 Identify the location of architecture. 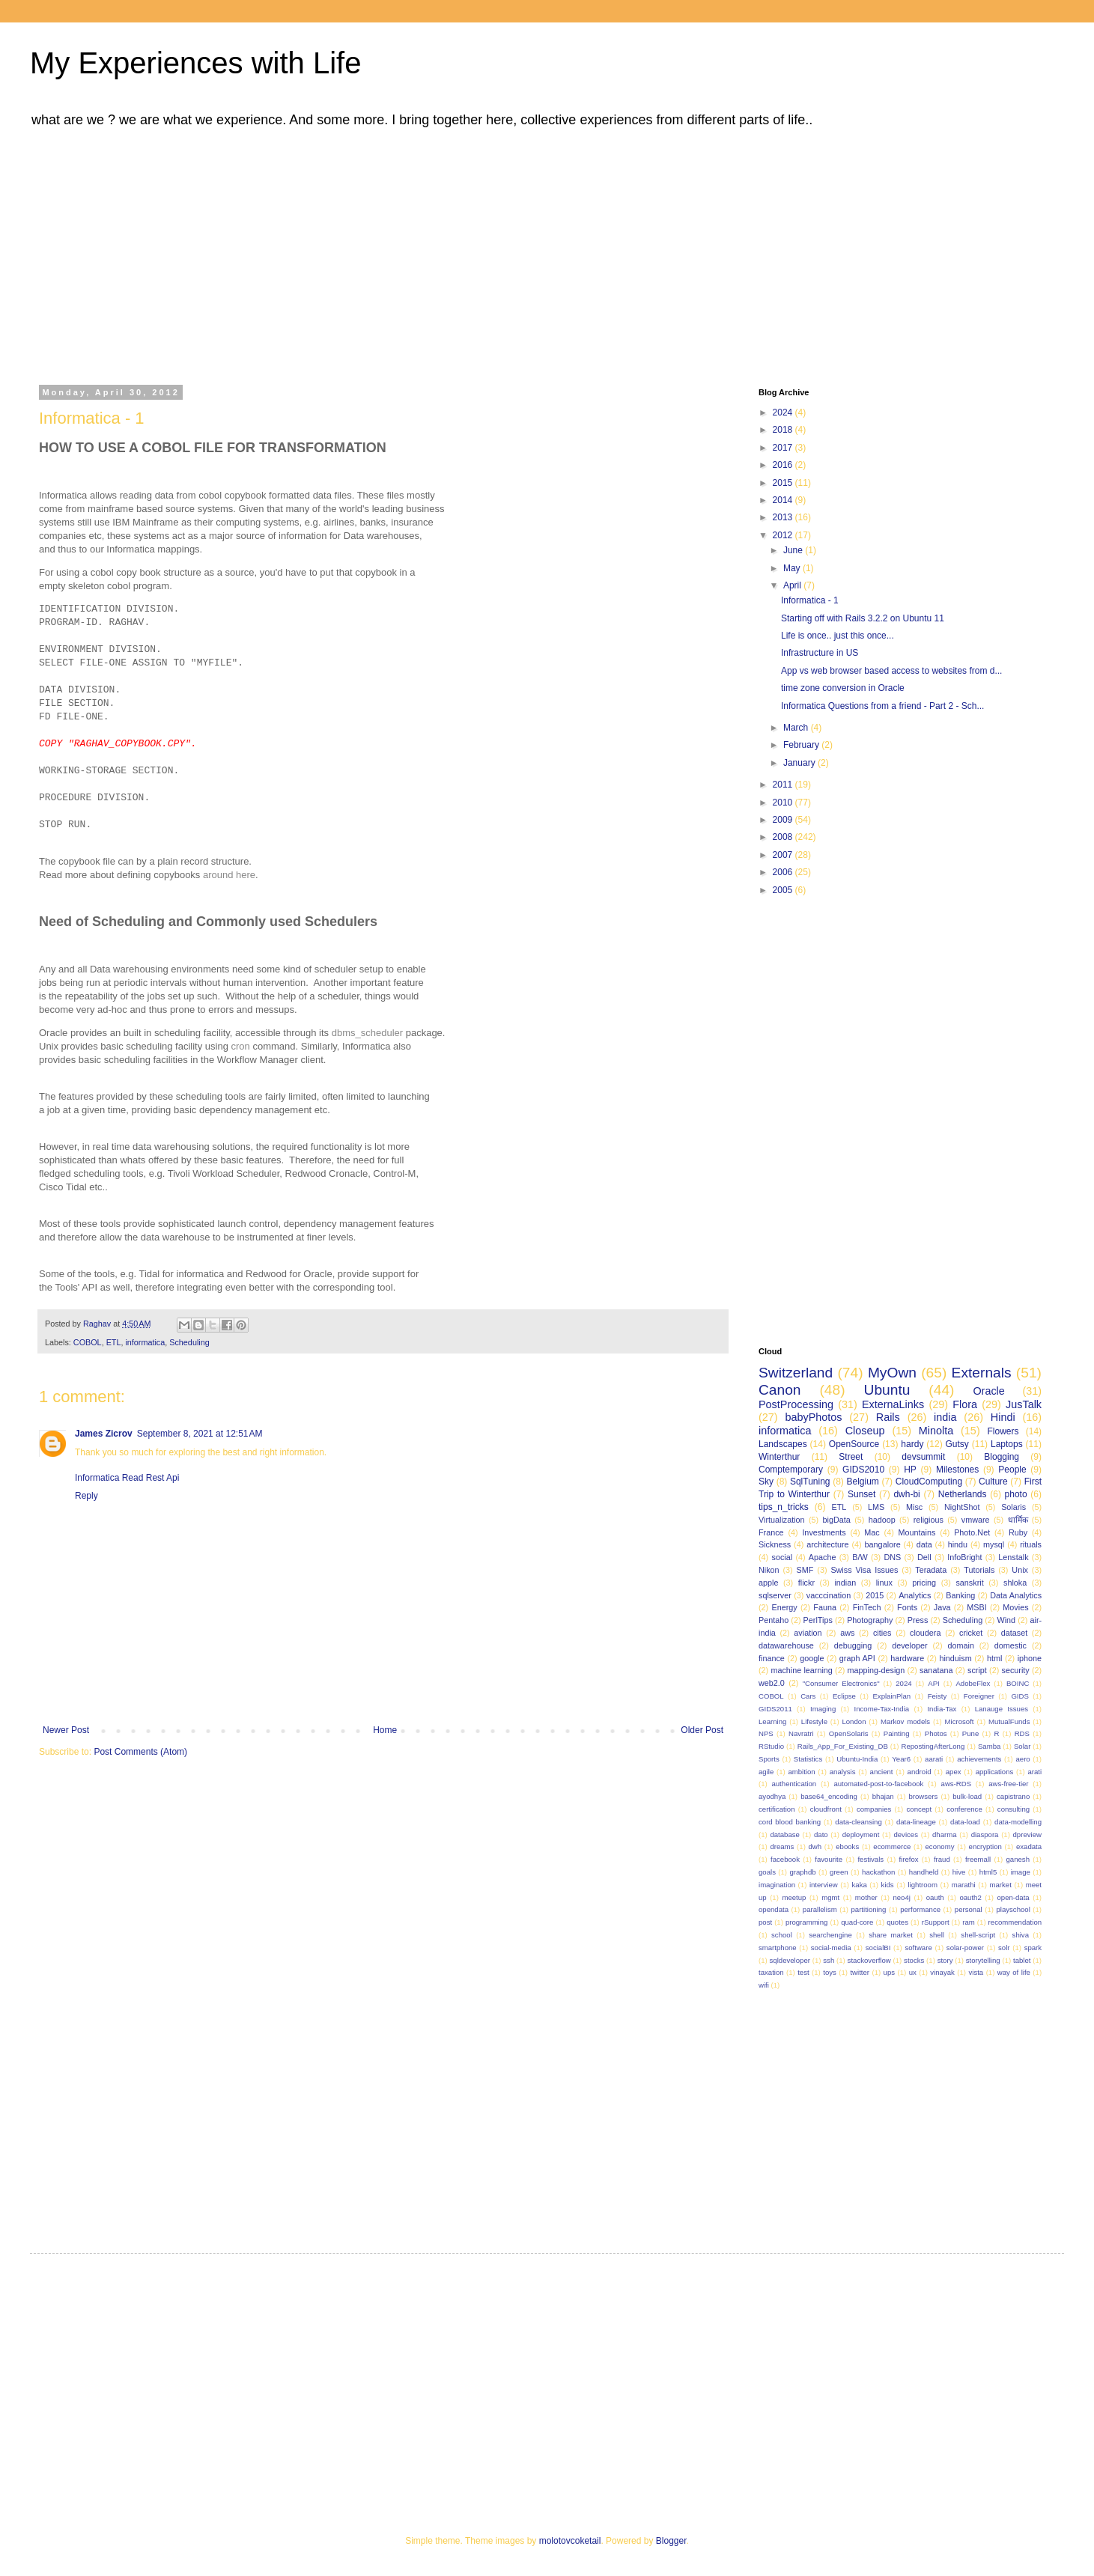
(827, 1544).